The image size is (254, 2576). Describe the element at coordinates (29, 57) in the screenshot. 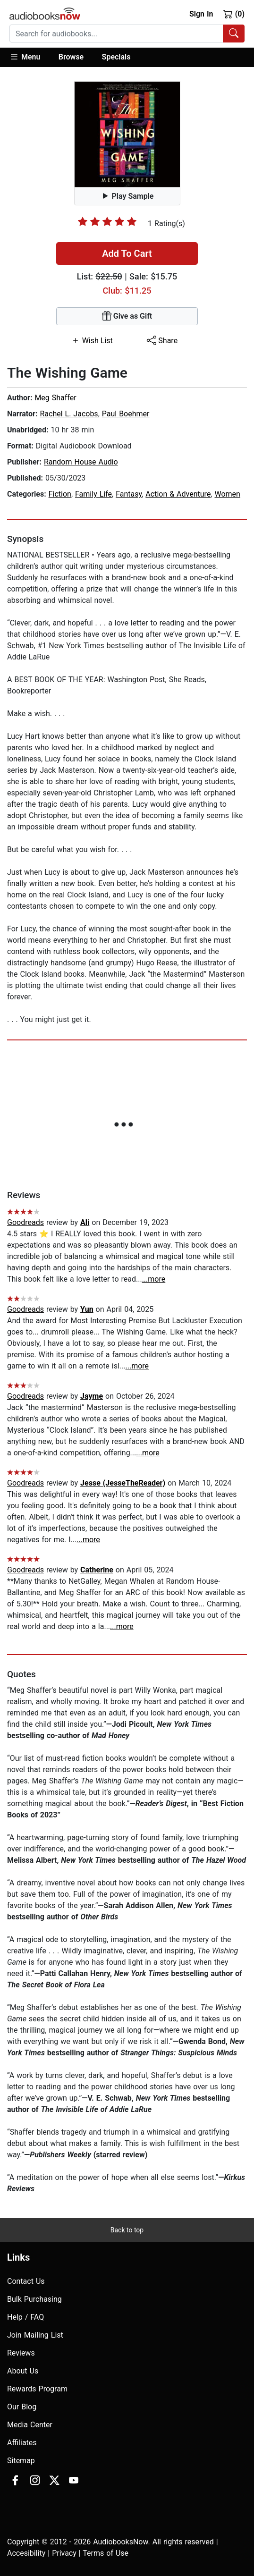

I see `[button]` at that location.